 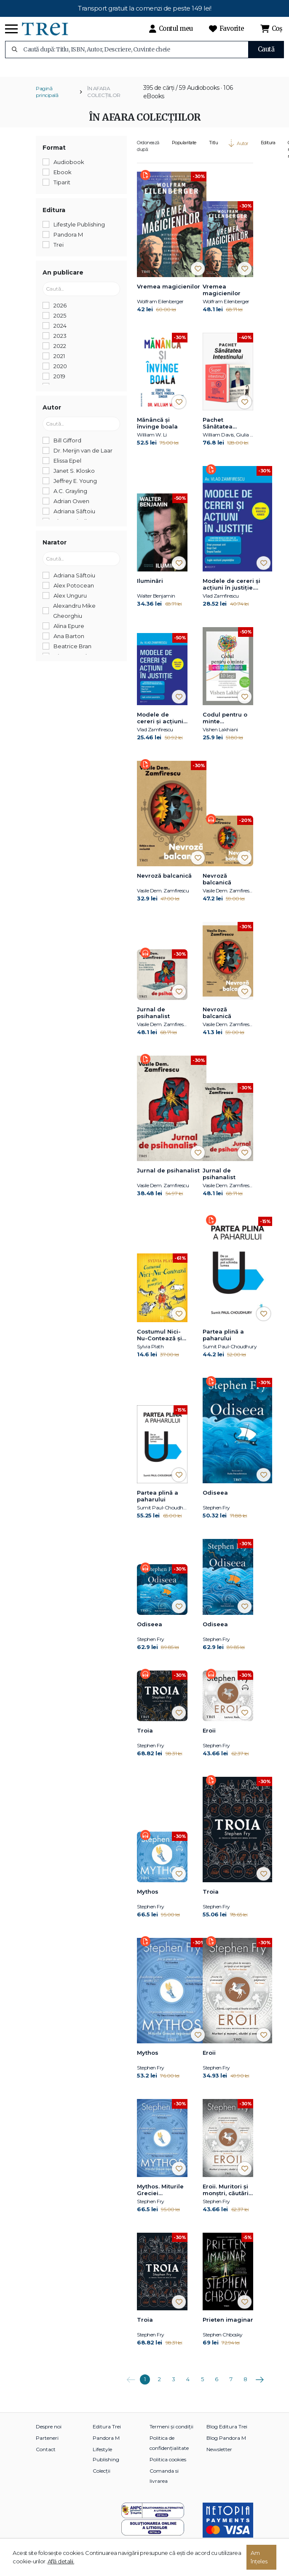 What do you see at coordinates (130, 2382) in the screenshot?
I see `Anterioara` at bounding box center [130, 2382].